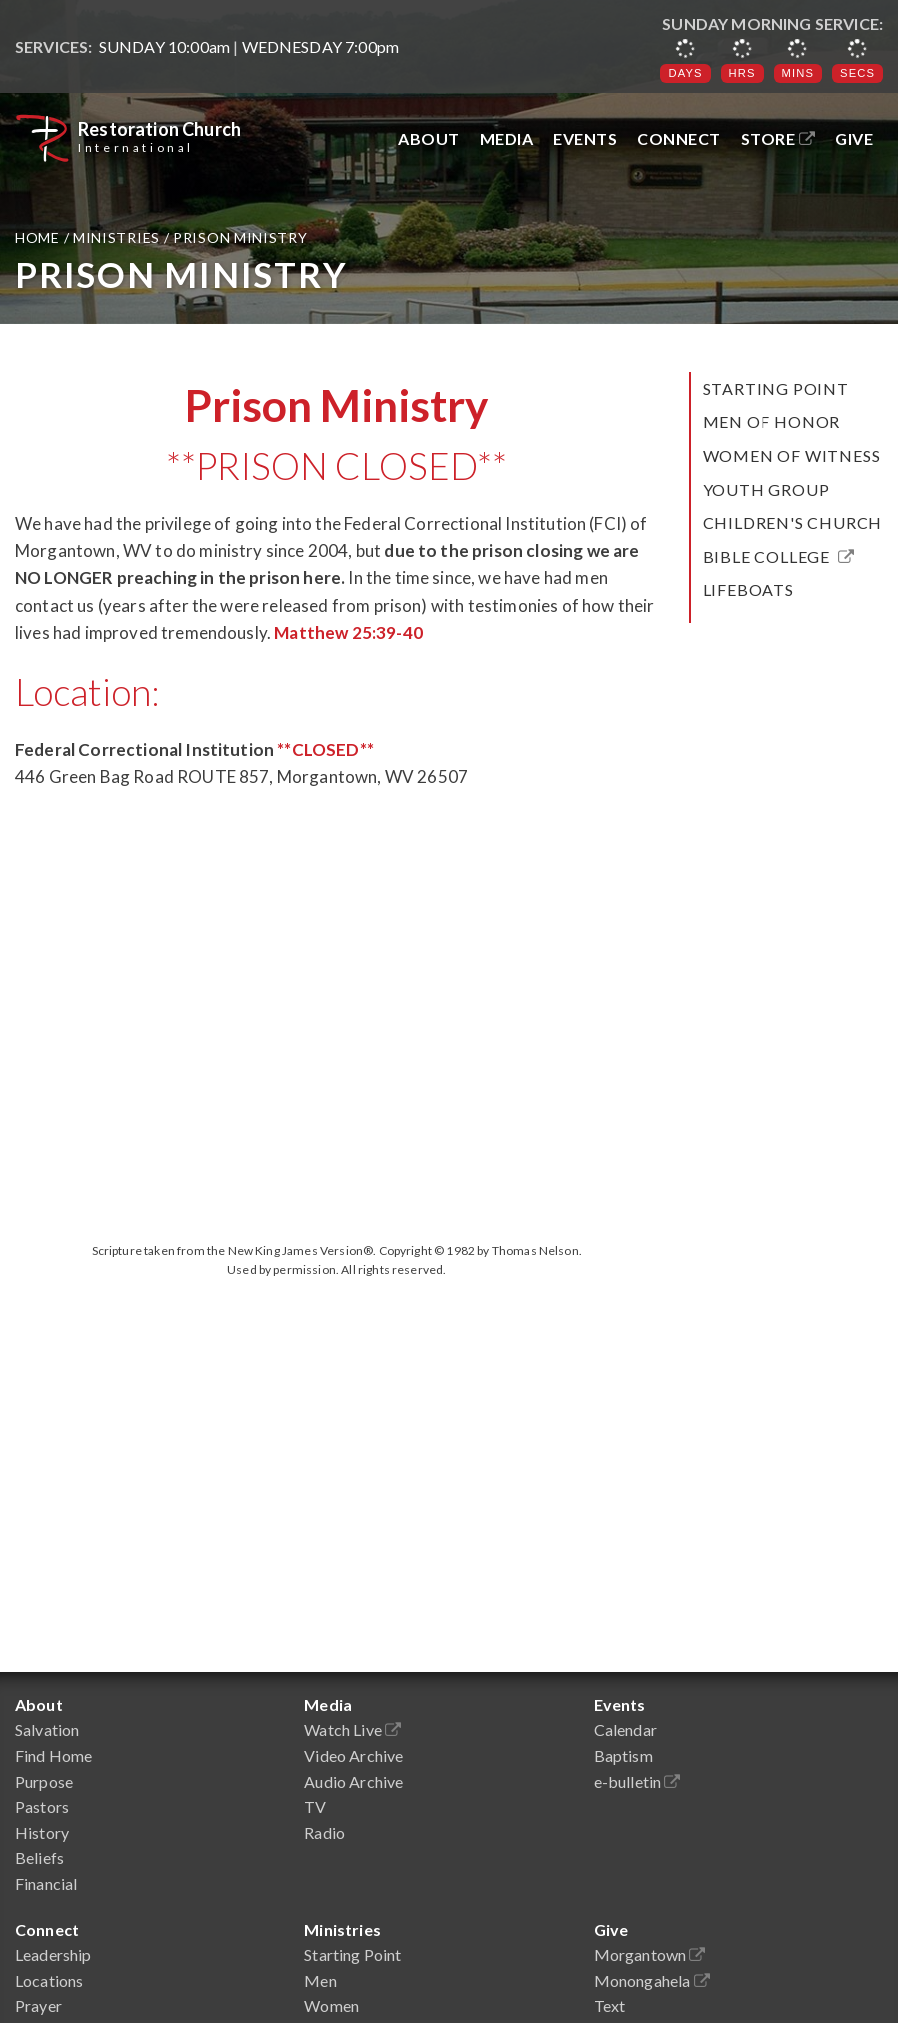  What do you see at coordinates (320, 1980) in the screenshot?
I see `Men` at bounding box center [320, 1980].